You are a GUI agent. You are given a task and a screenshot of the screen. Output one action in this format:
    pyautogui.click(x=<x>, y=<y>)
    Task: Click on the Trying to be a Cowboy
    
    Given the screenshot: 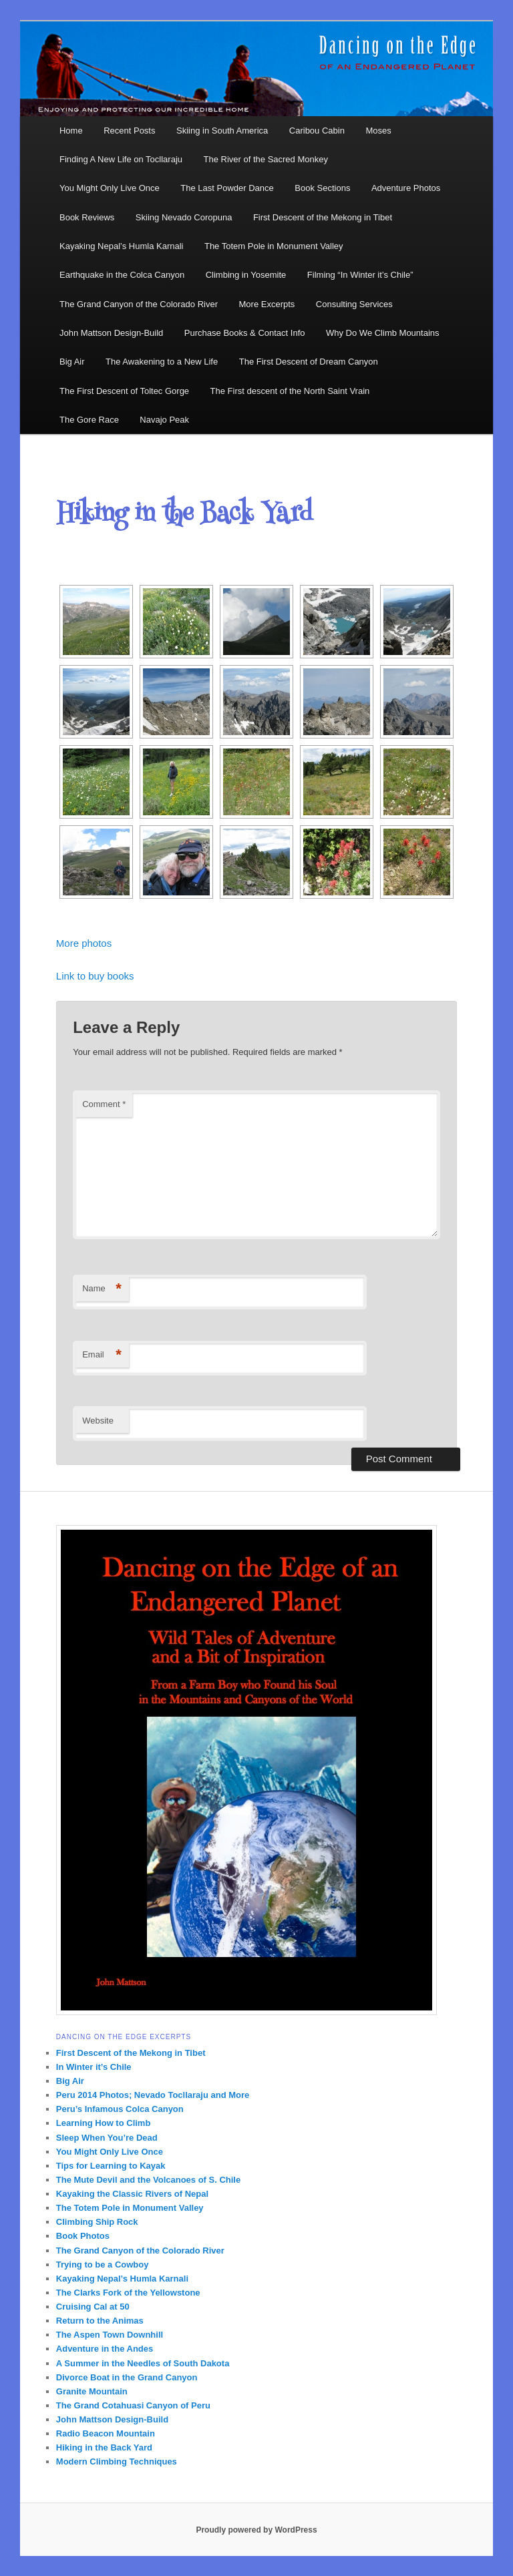 What is the action you would take?
    pyautogui.click(x=102, y=2265)
    